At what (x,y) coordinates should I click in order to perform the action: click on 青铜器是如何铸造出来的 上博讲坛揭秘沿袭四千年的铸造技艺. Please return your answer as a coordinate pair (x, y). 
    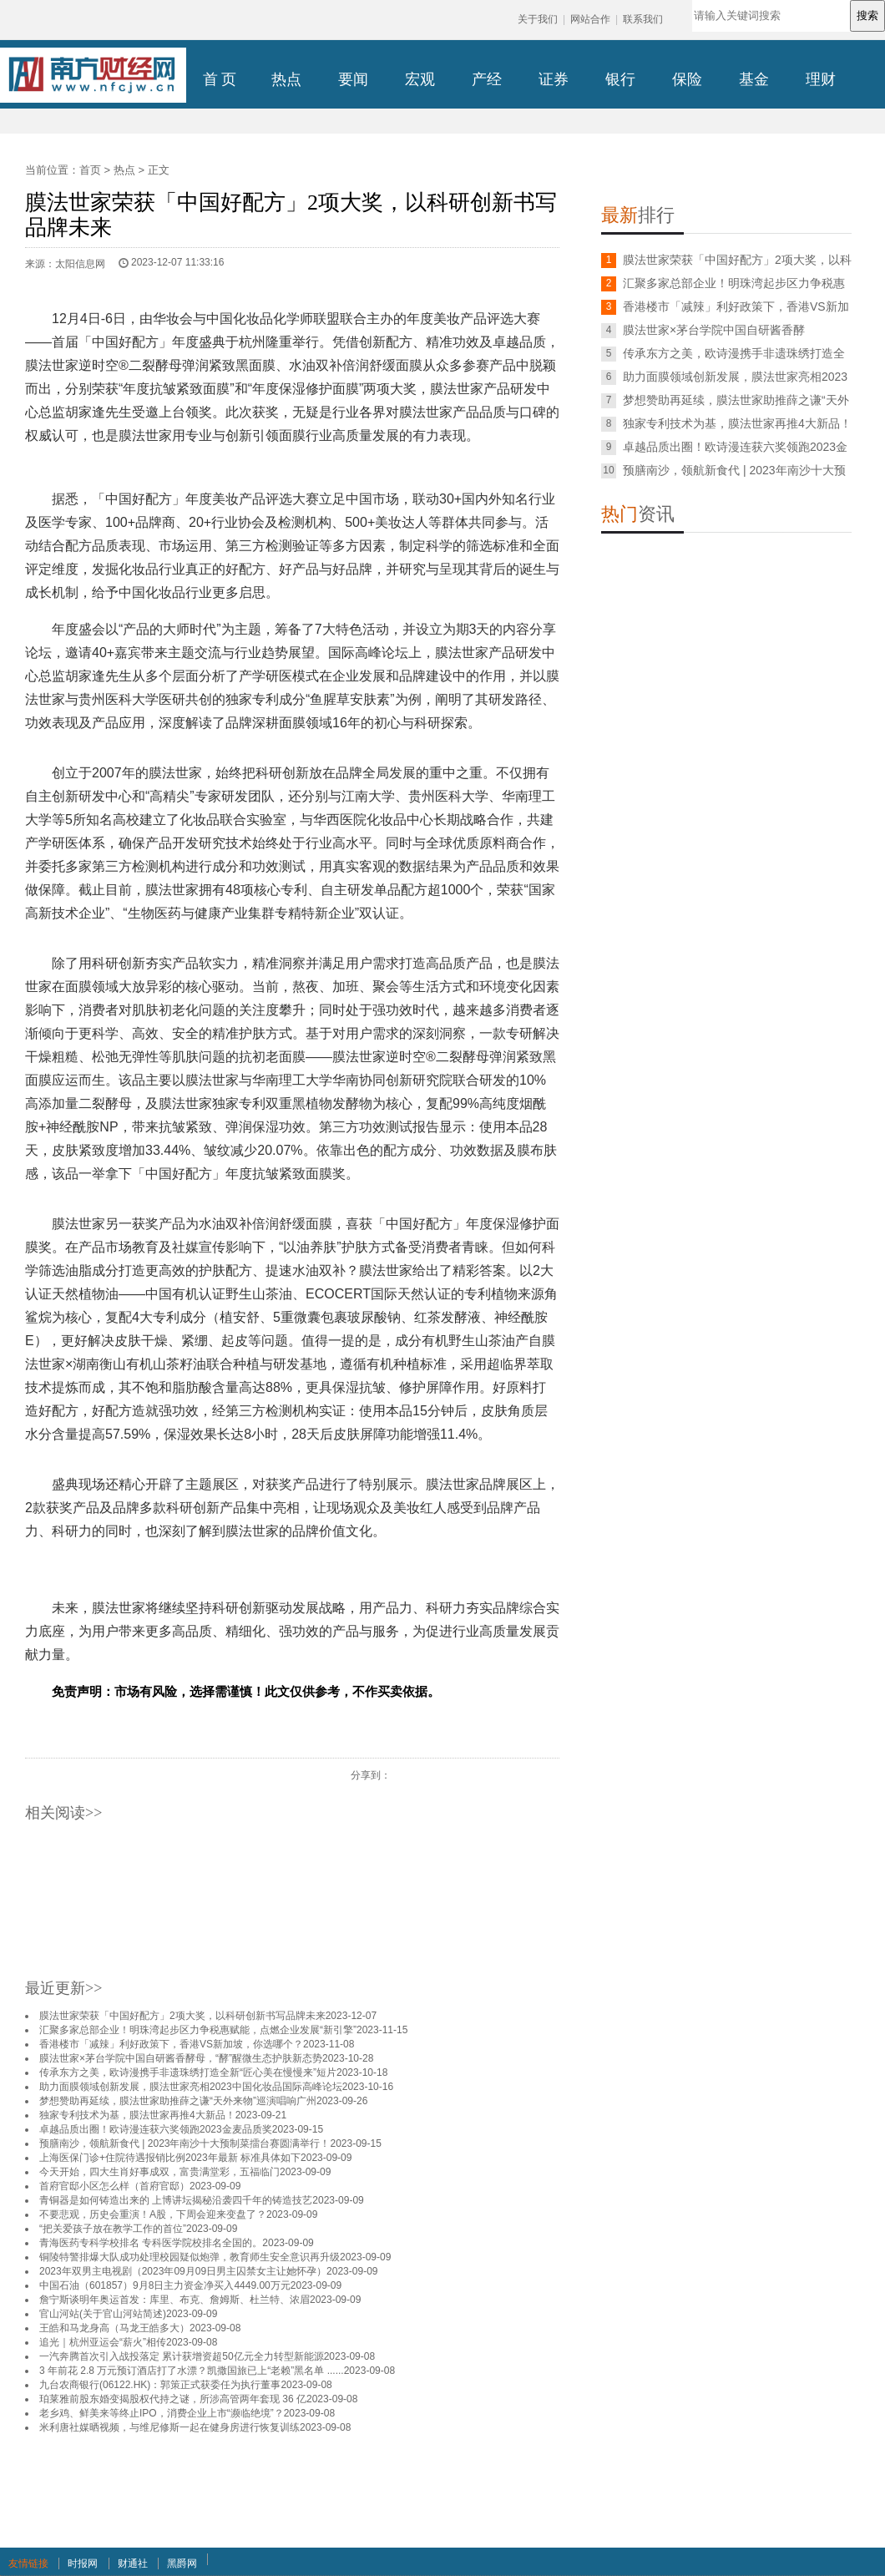
    Looking at the image, I should click on (175, 2200).